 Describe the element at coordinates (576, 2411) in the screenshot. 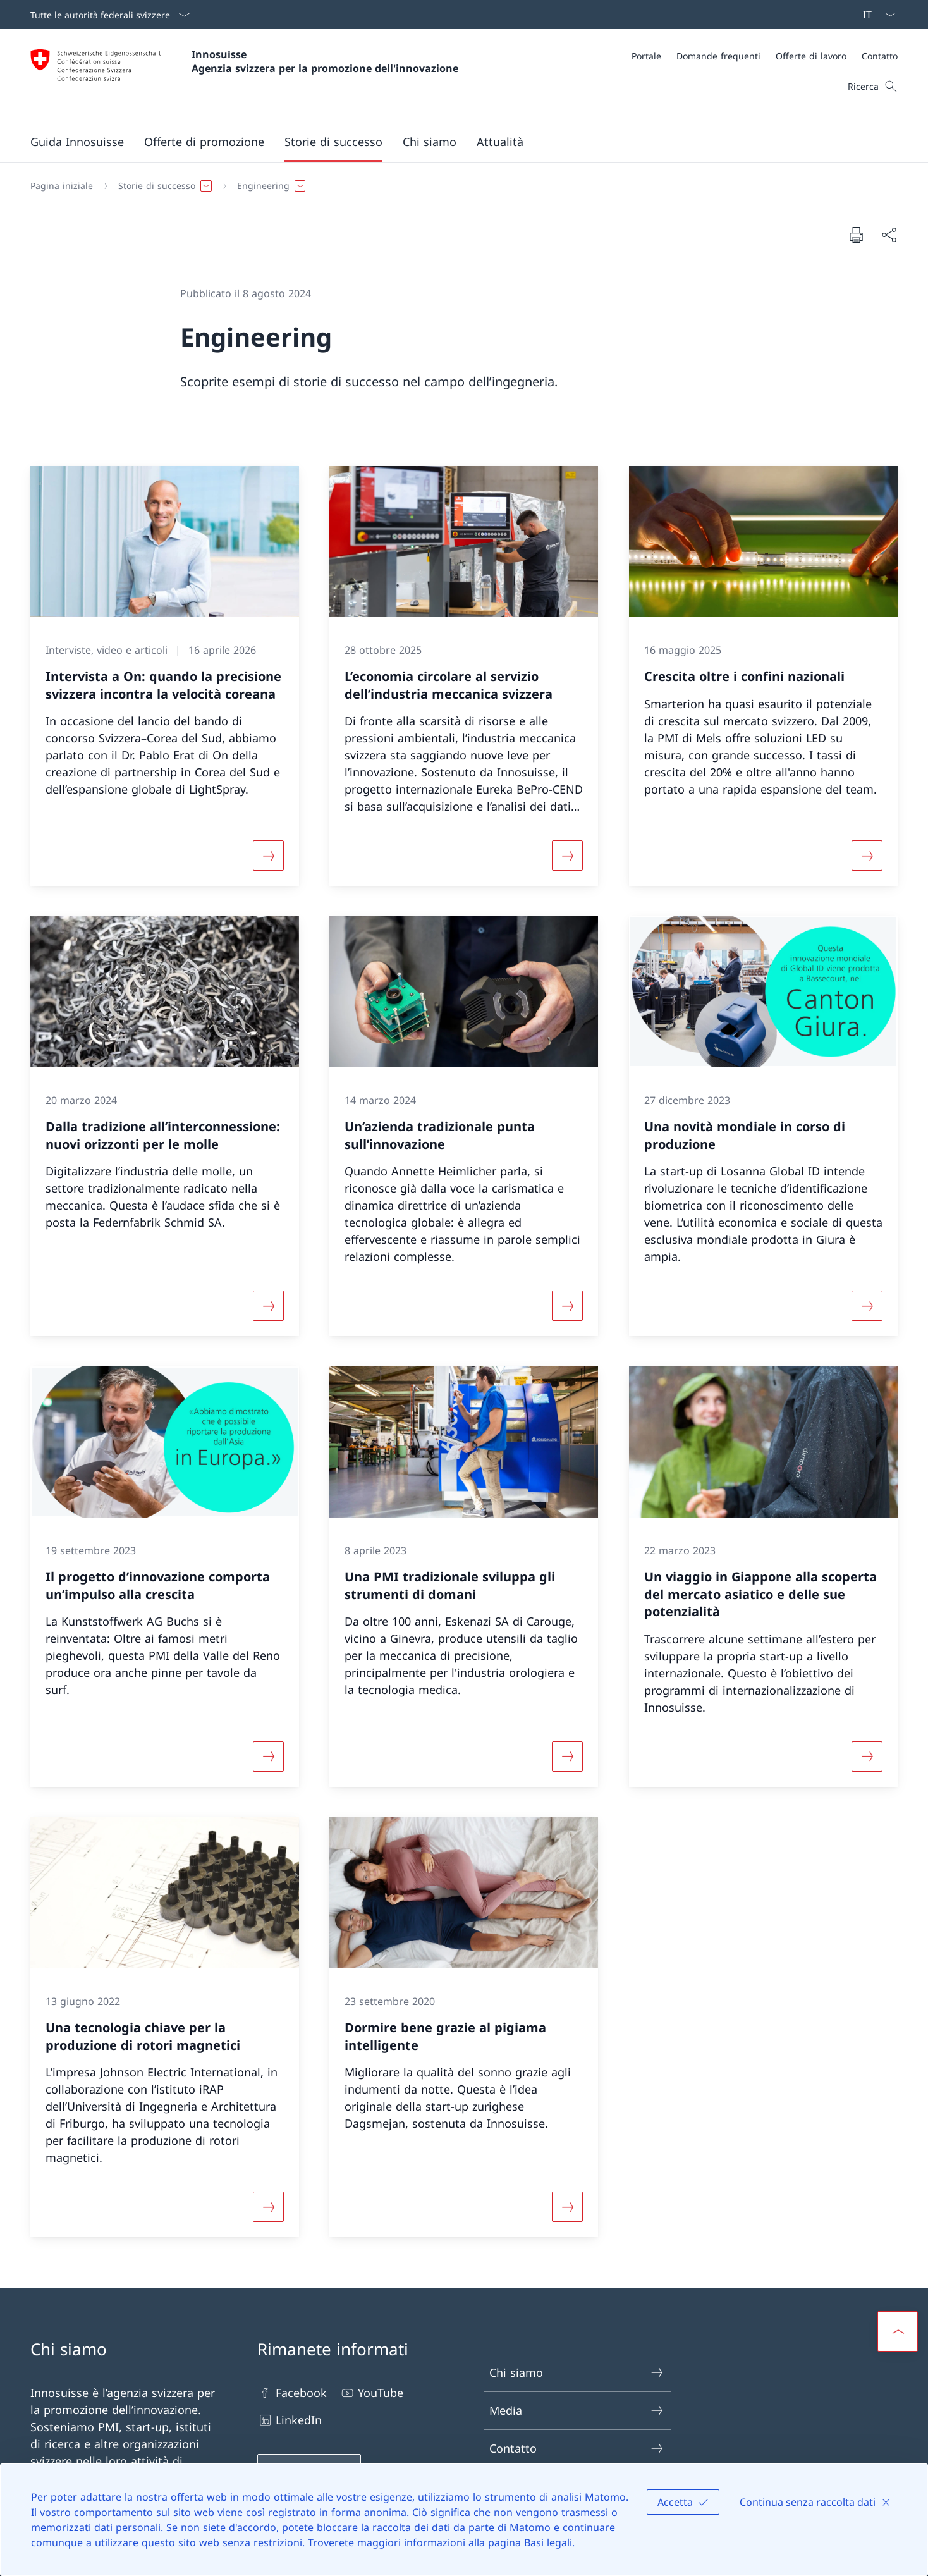

I see `Media` at that location.